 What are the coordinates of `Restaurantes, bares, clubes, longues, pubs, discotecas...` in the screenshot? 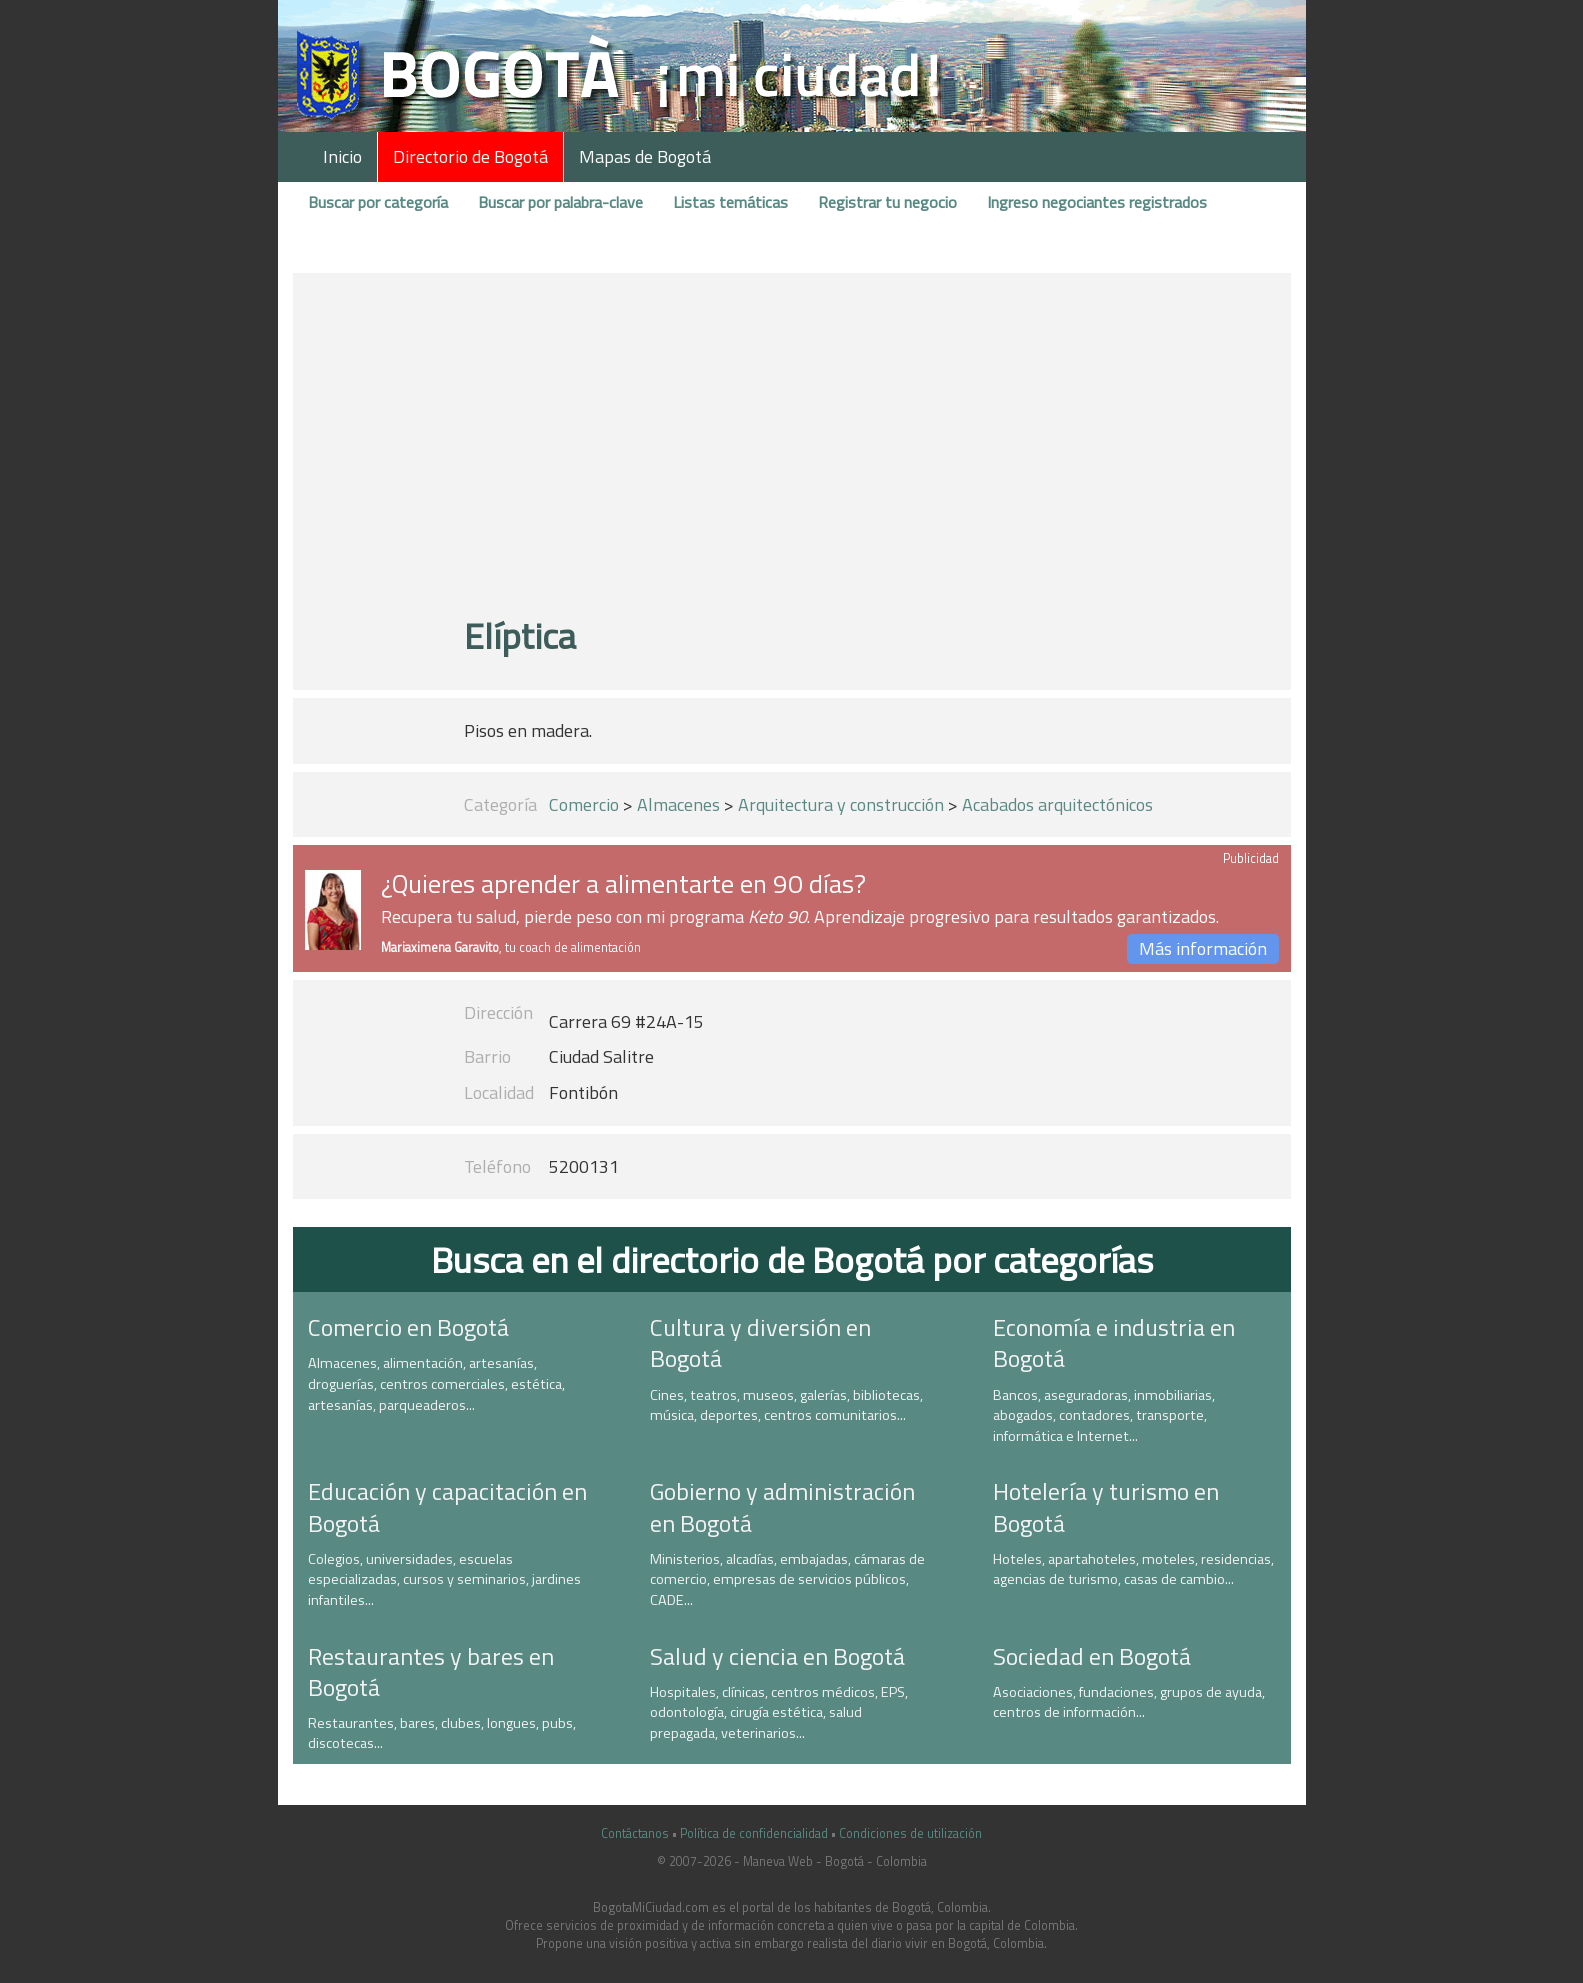 It's located at (442, 1733).